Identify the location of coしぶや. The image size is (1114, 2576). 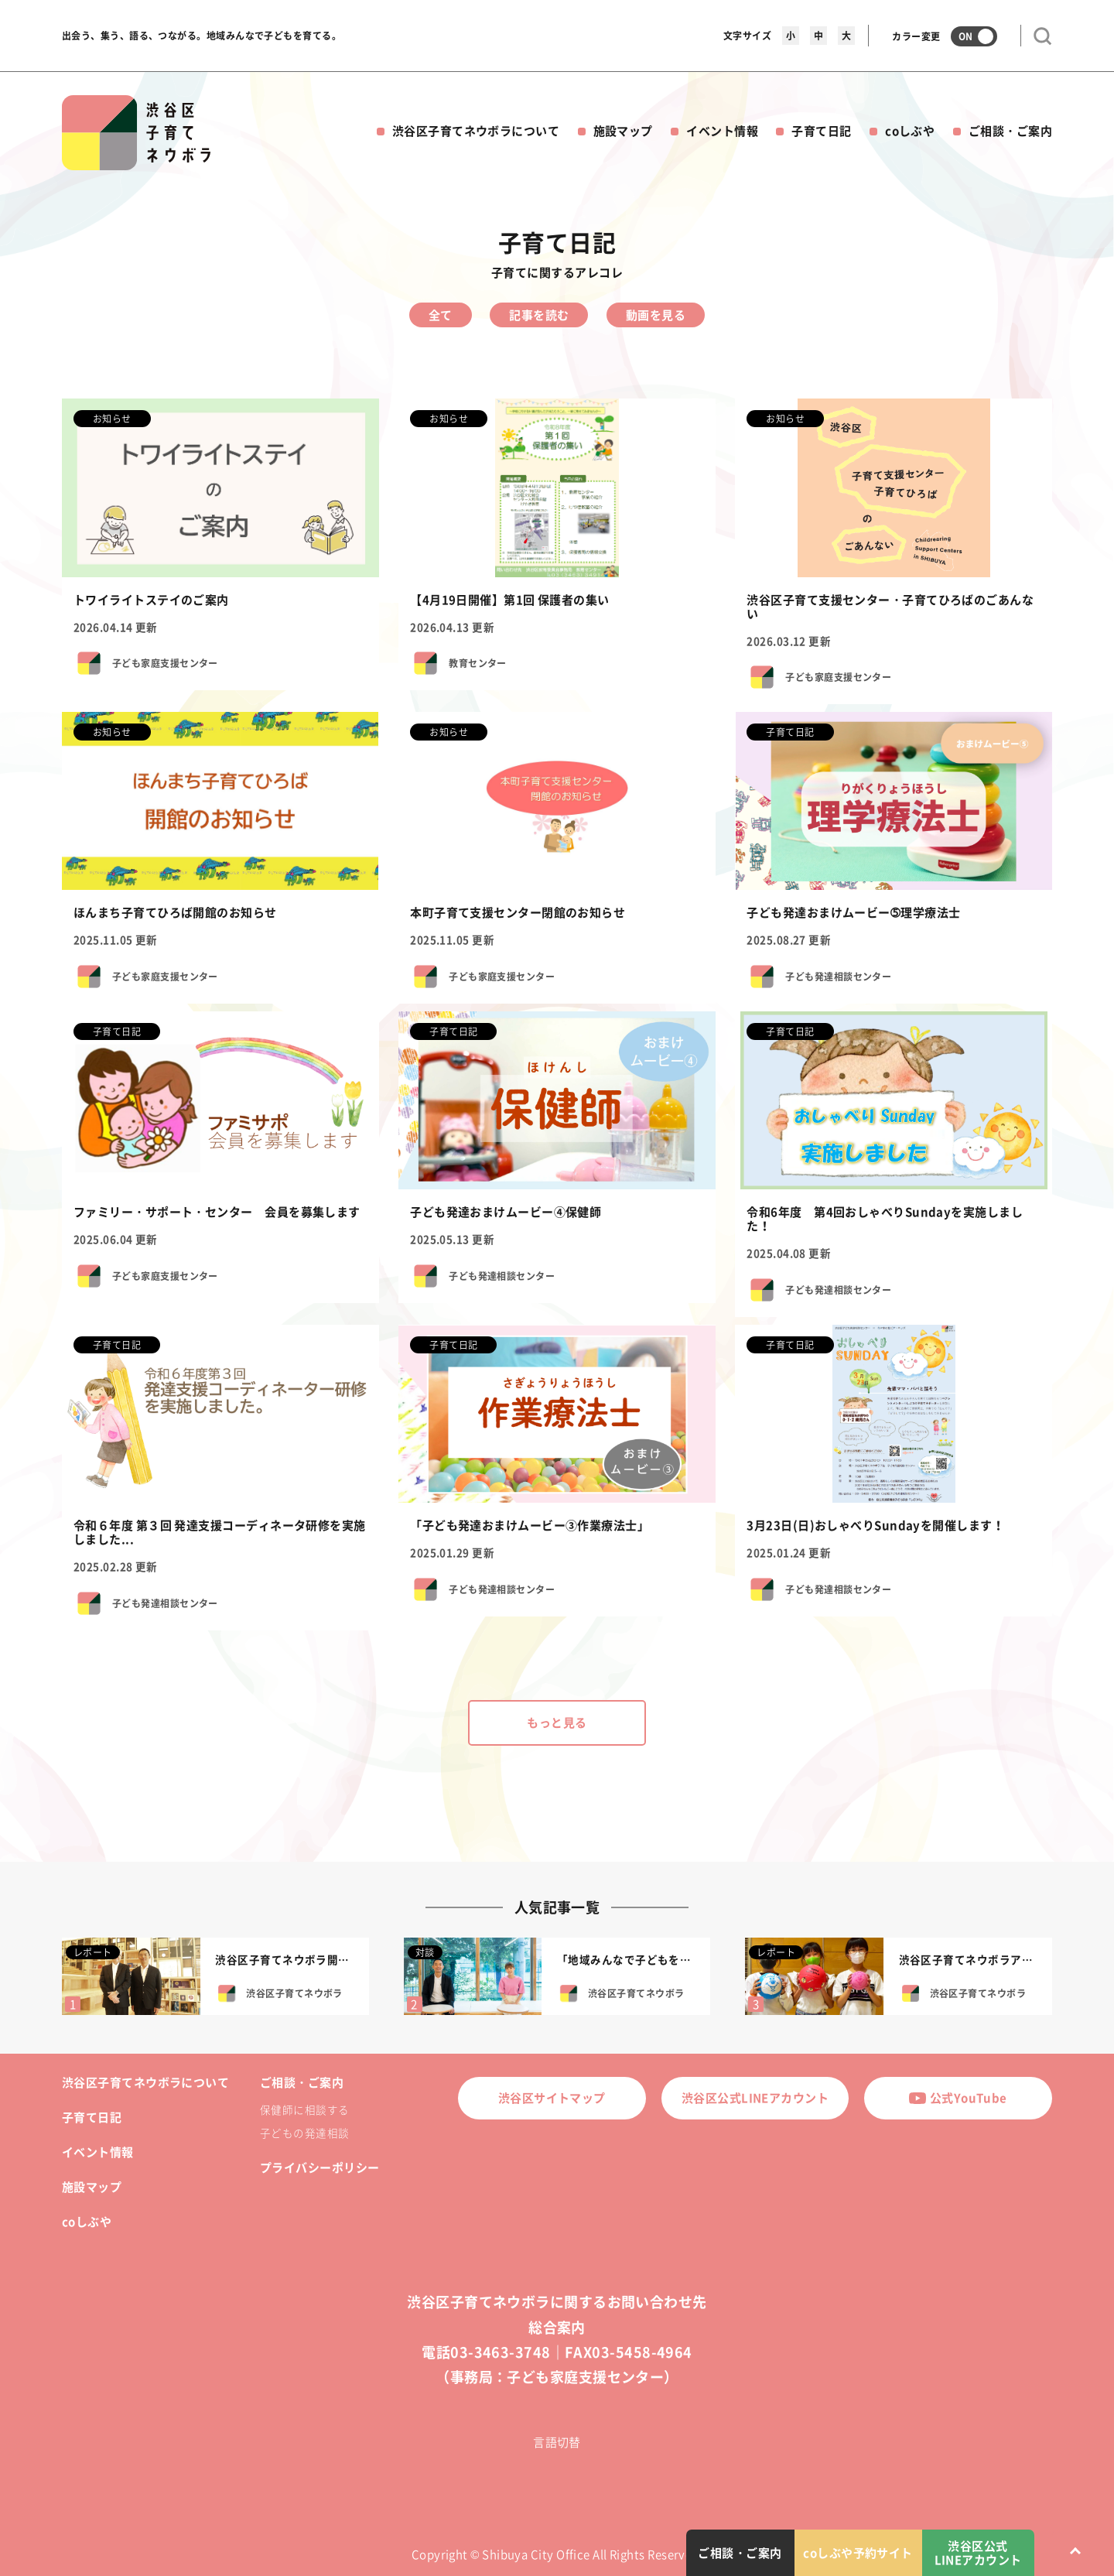
(910, 130).